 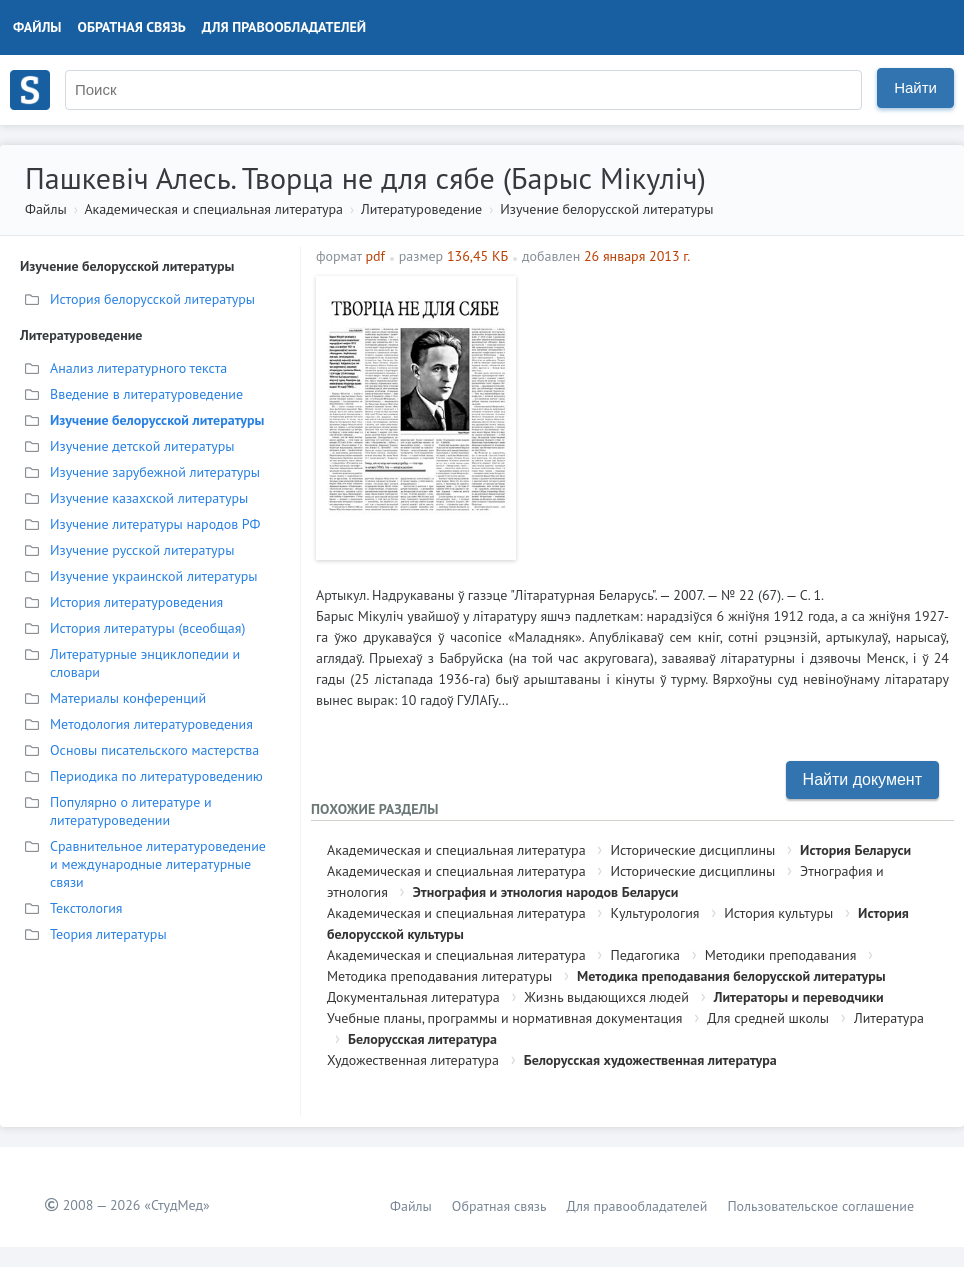 I want to click on Пользовательское соглашение, so click(x=820, y=1206).